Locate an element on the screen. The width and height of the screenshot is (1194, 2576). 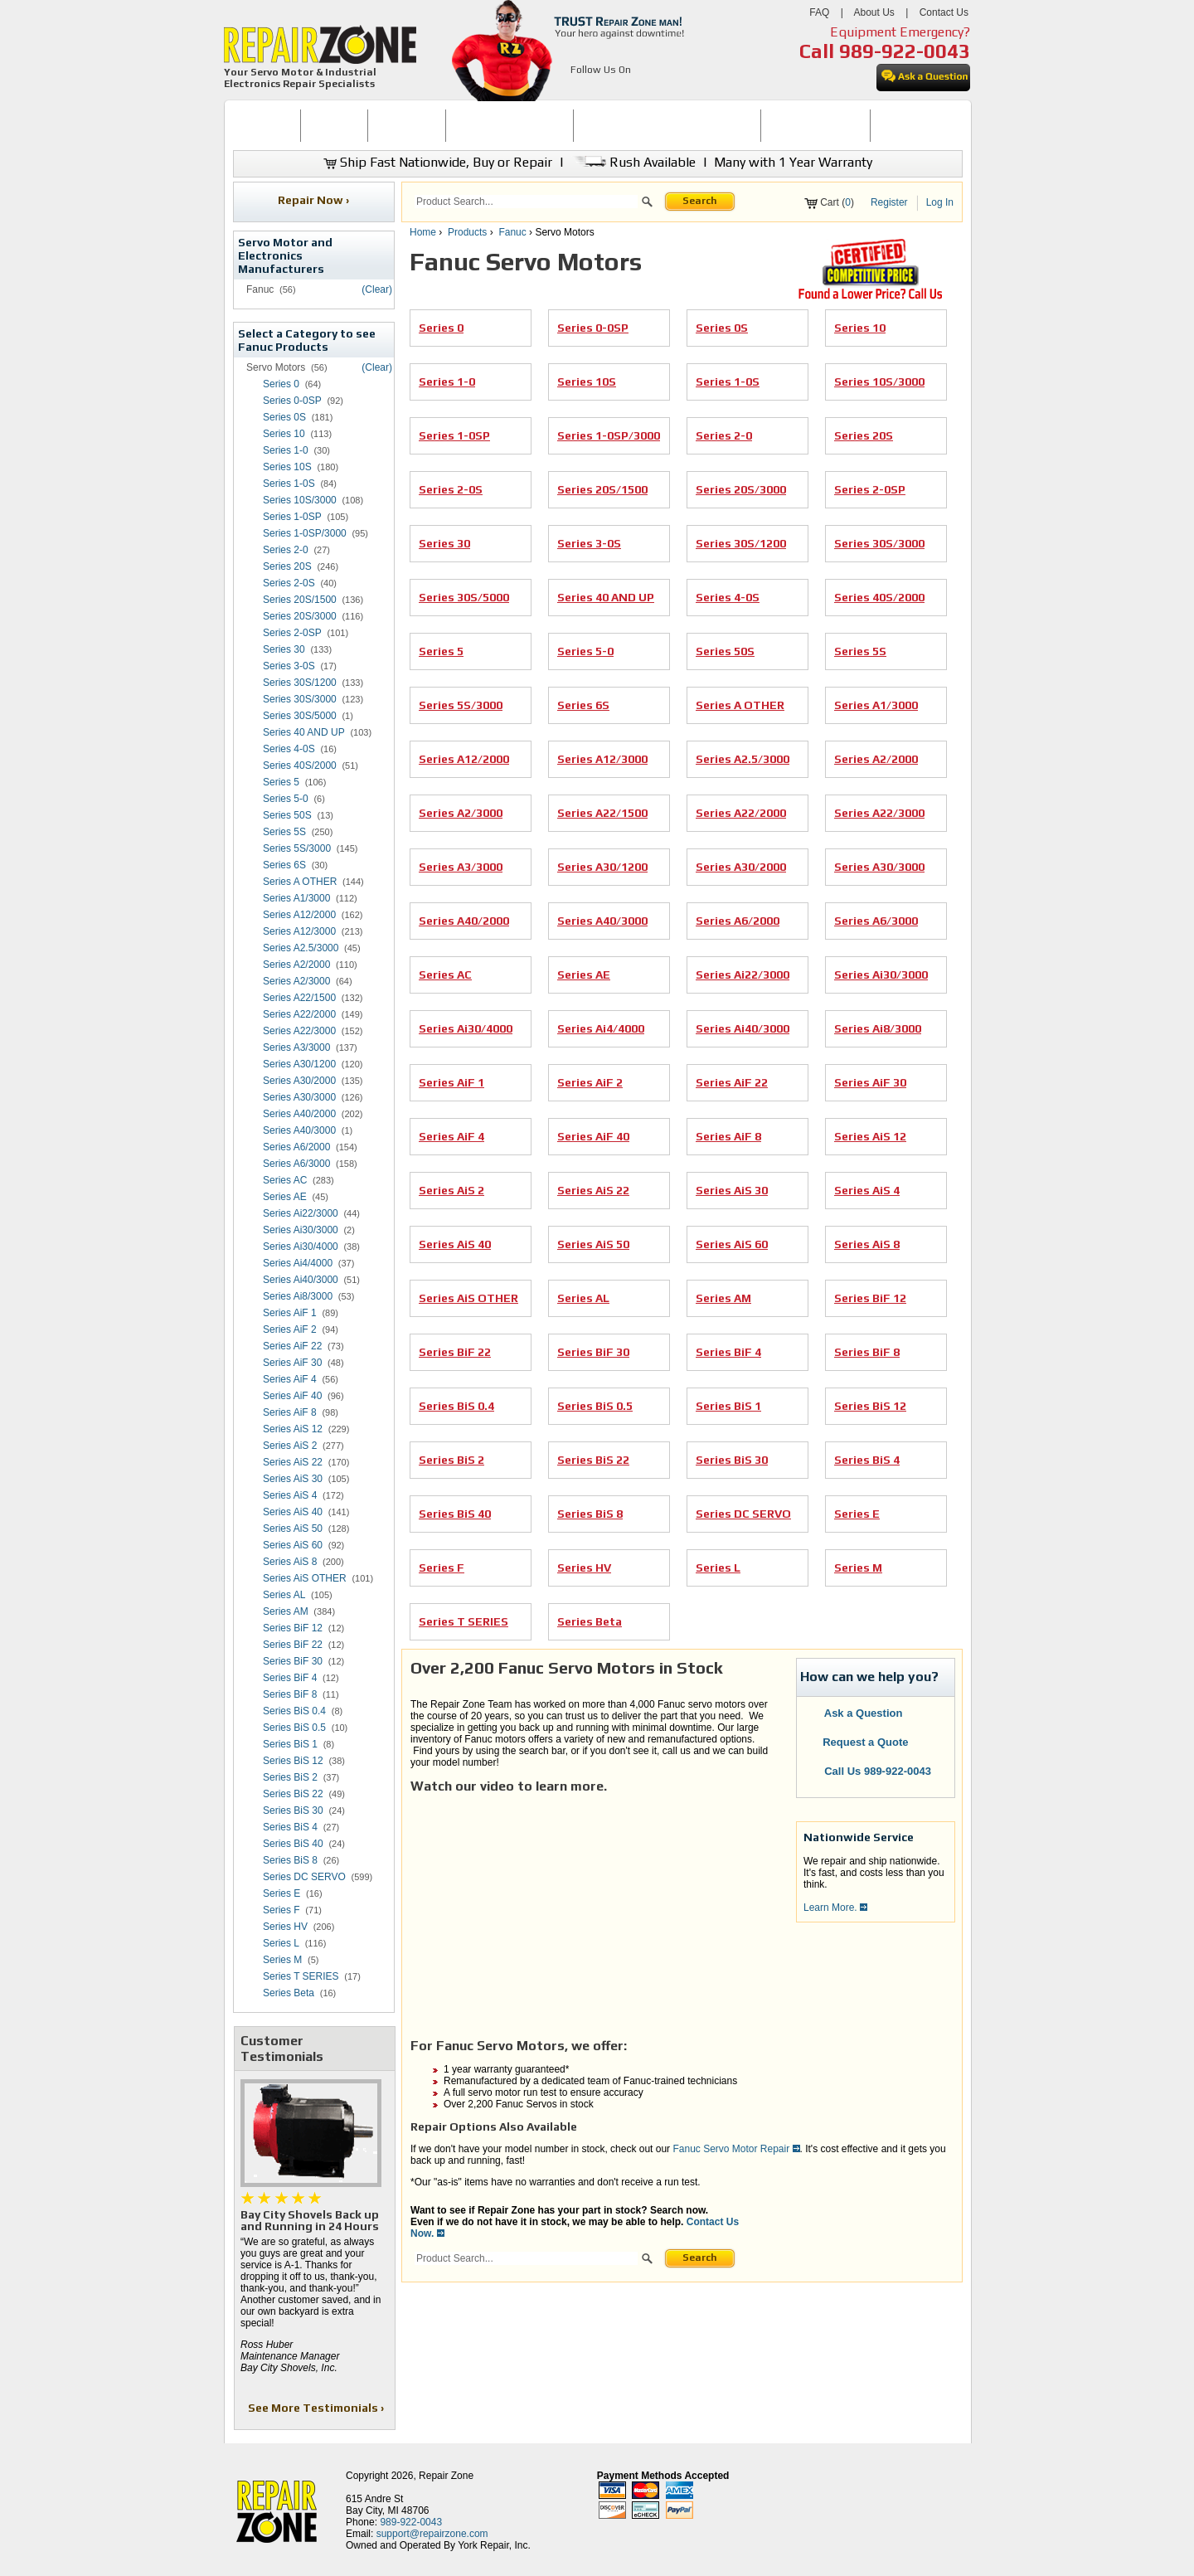
Series A22/3000 is located at coordinates (299, 1031).